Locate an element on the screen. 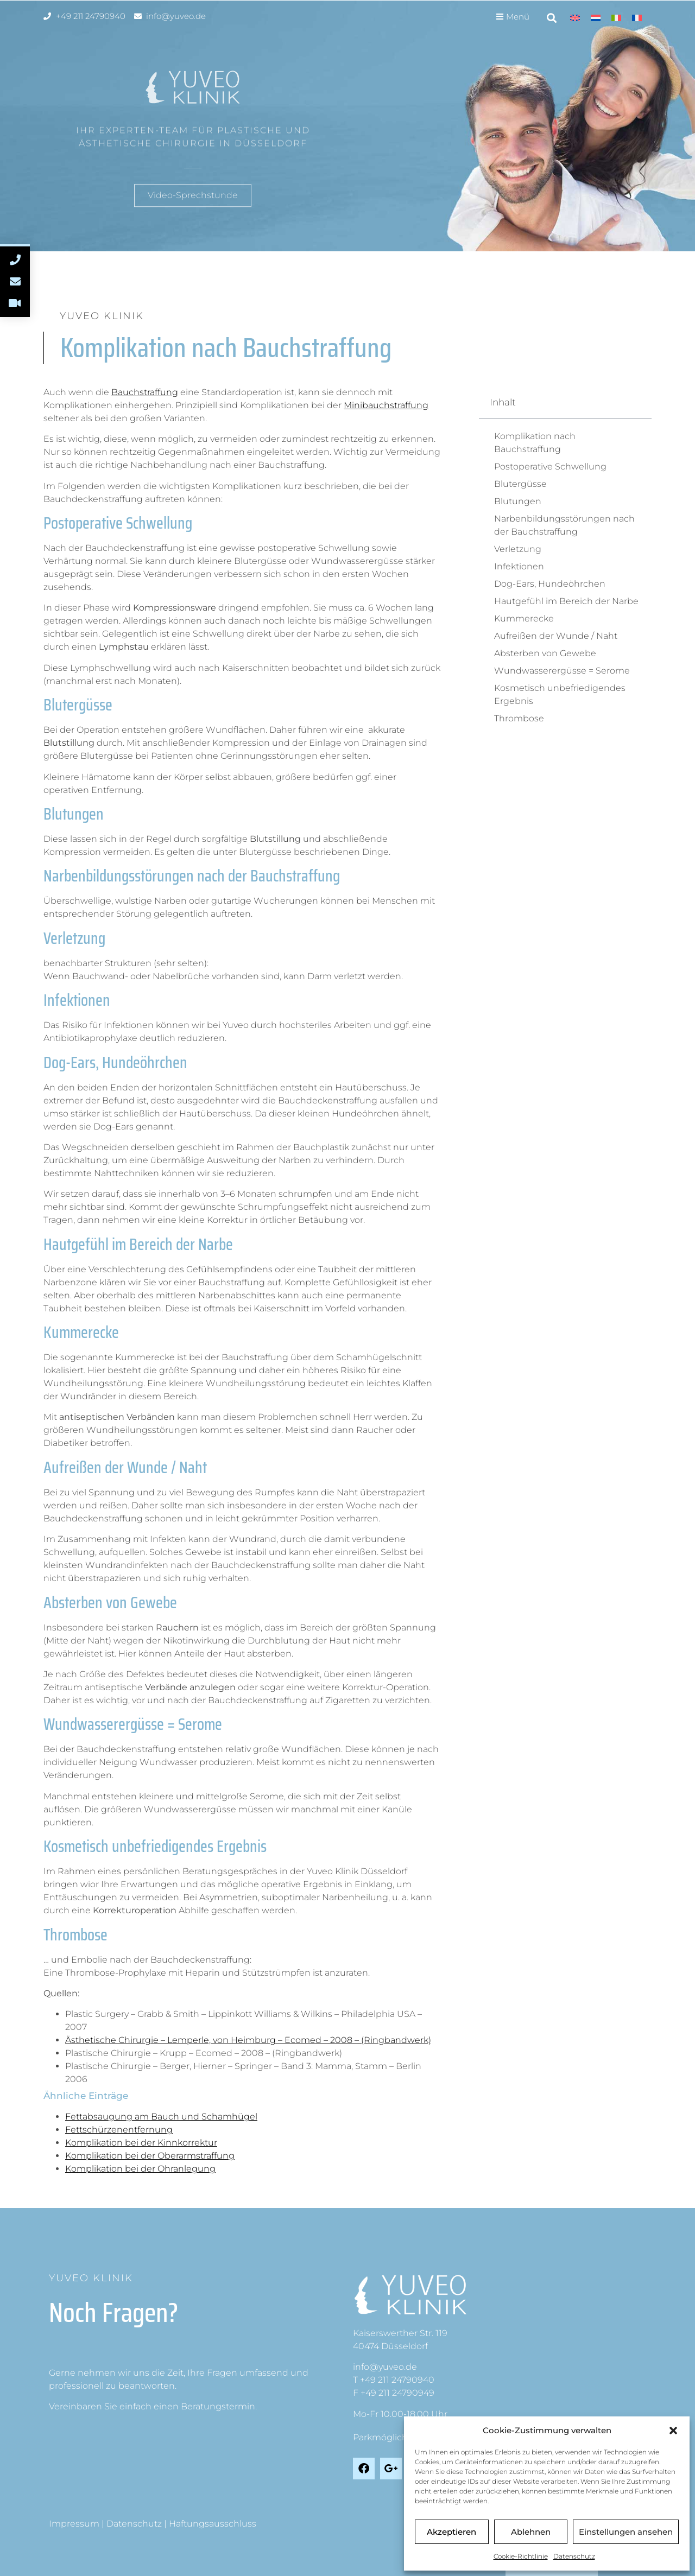 The width and height of the screenshot is (695, 2576). Minibauchstraffung is located at coordinates (386, 405).